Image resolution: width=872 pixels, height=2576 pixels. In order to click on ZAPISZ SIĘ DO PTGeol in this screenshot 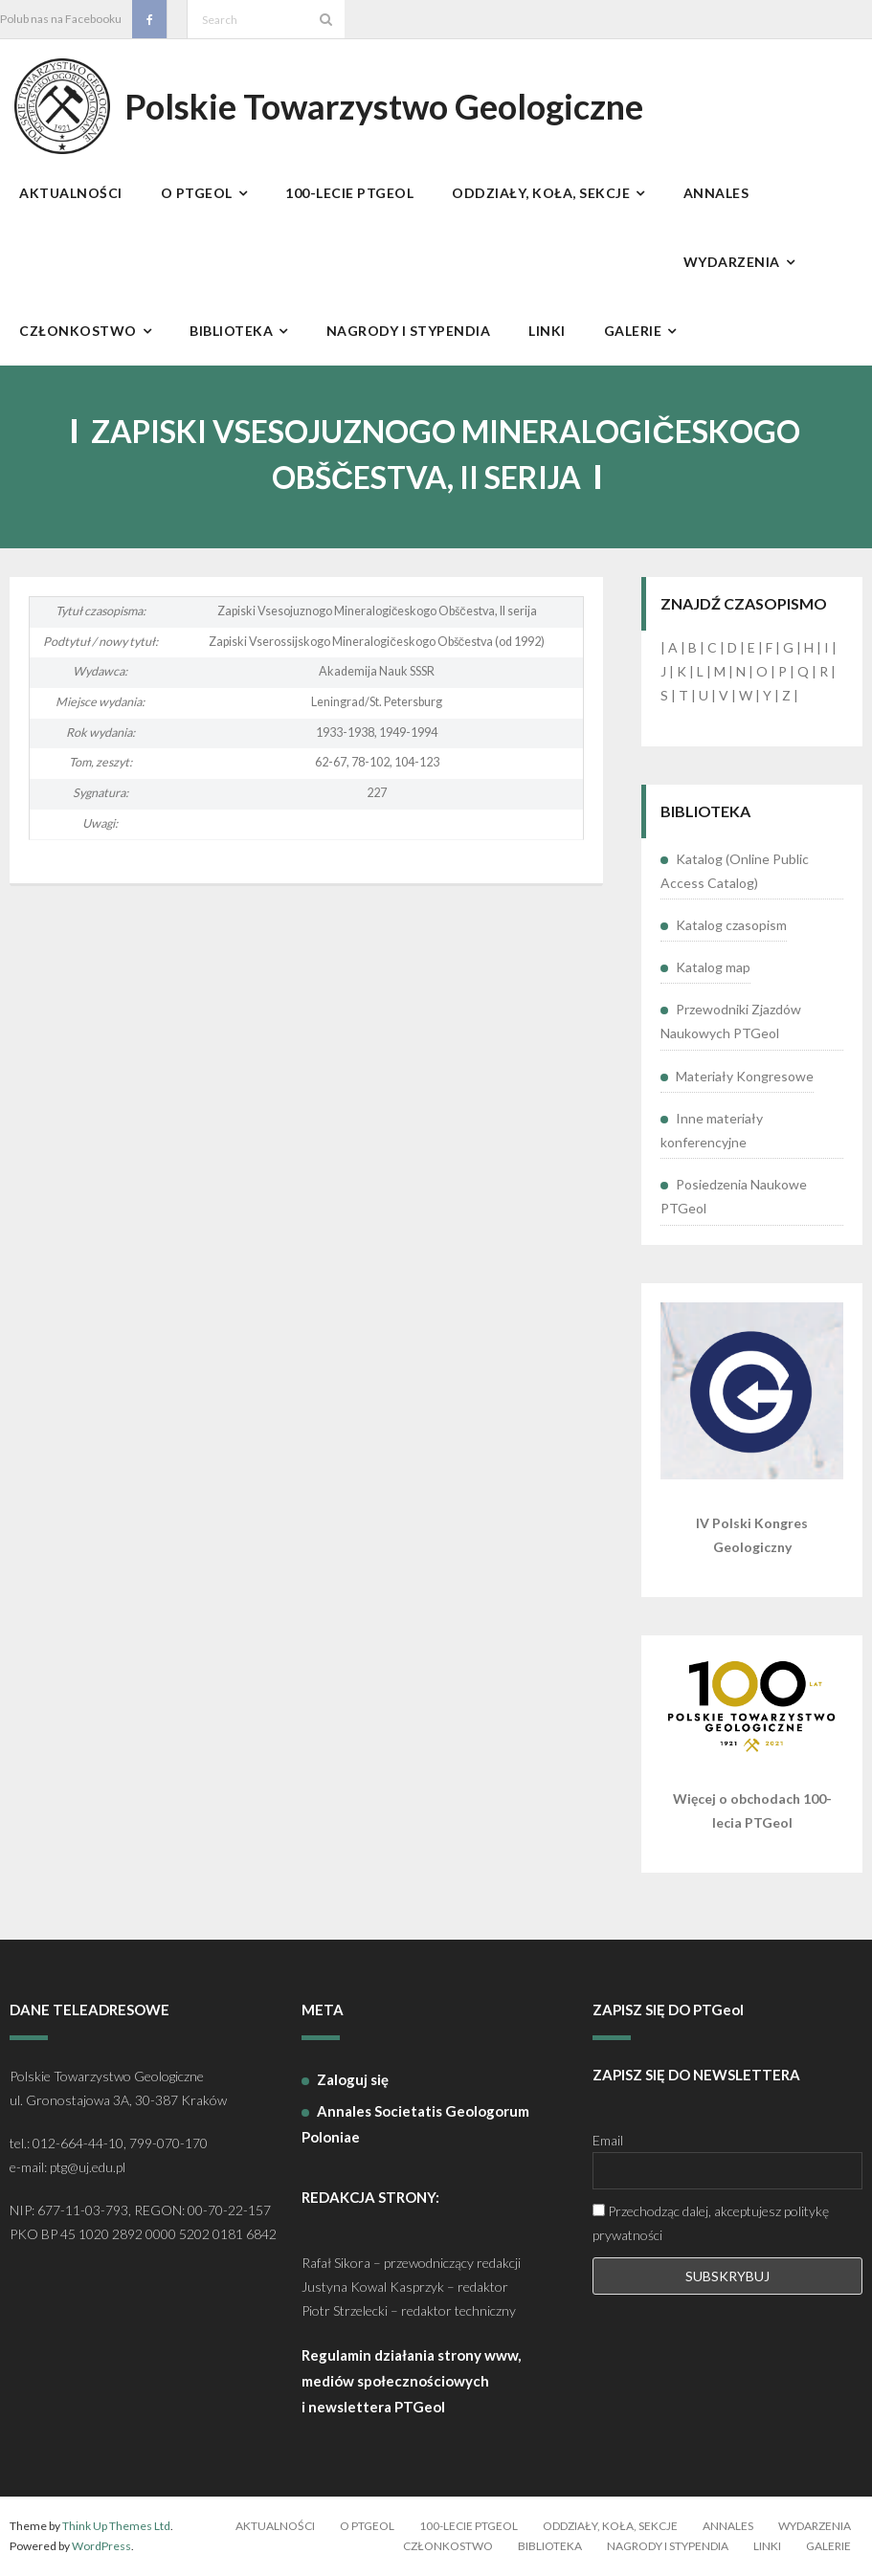, I will do `click(668, 2009)`.